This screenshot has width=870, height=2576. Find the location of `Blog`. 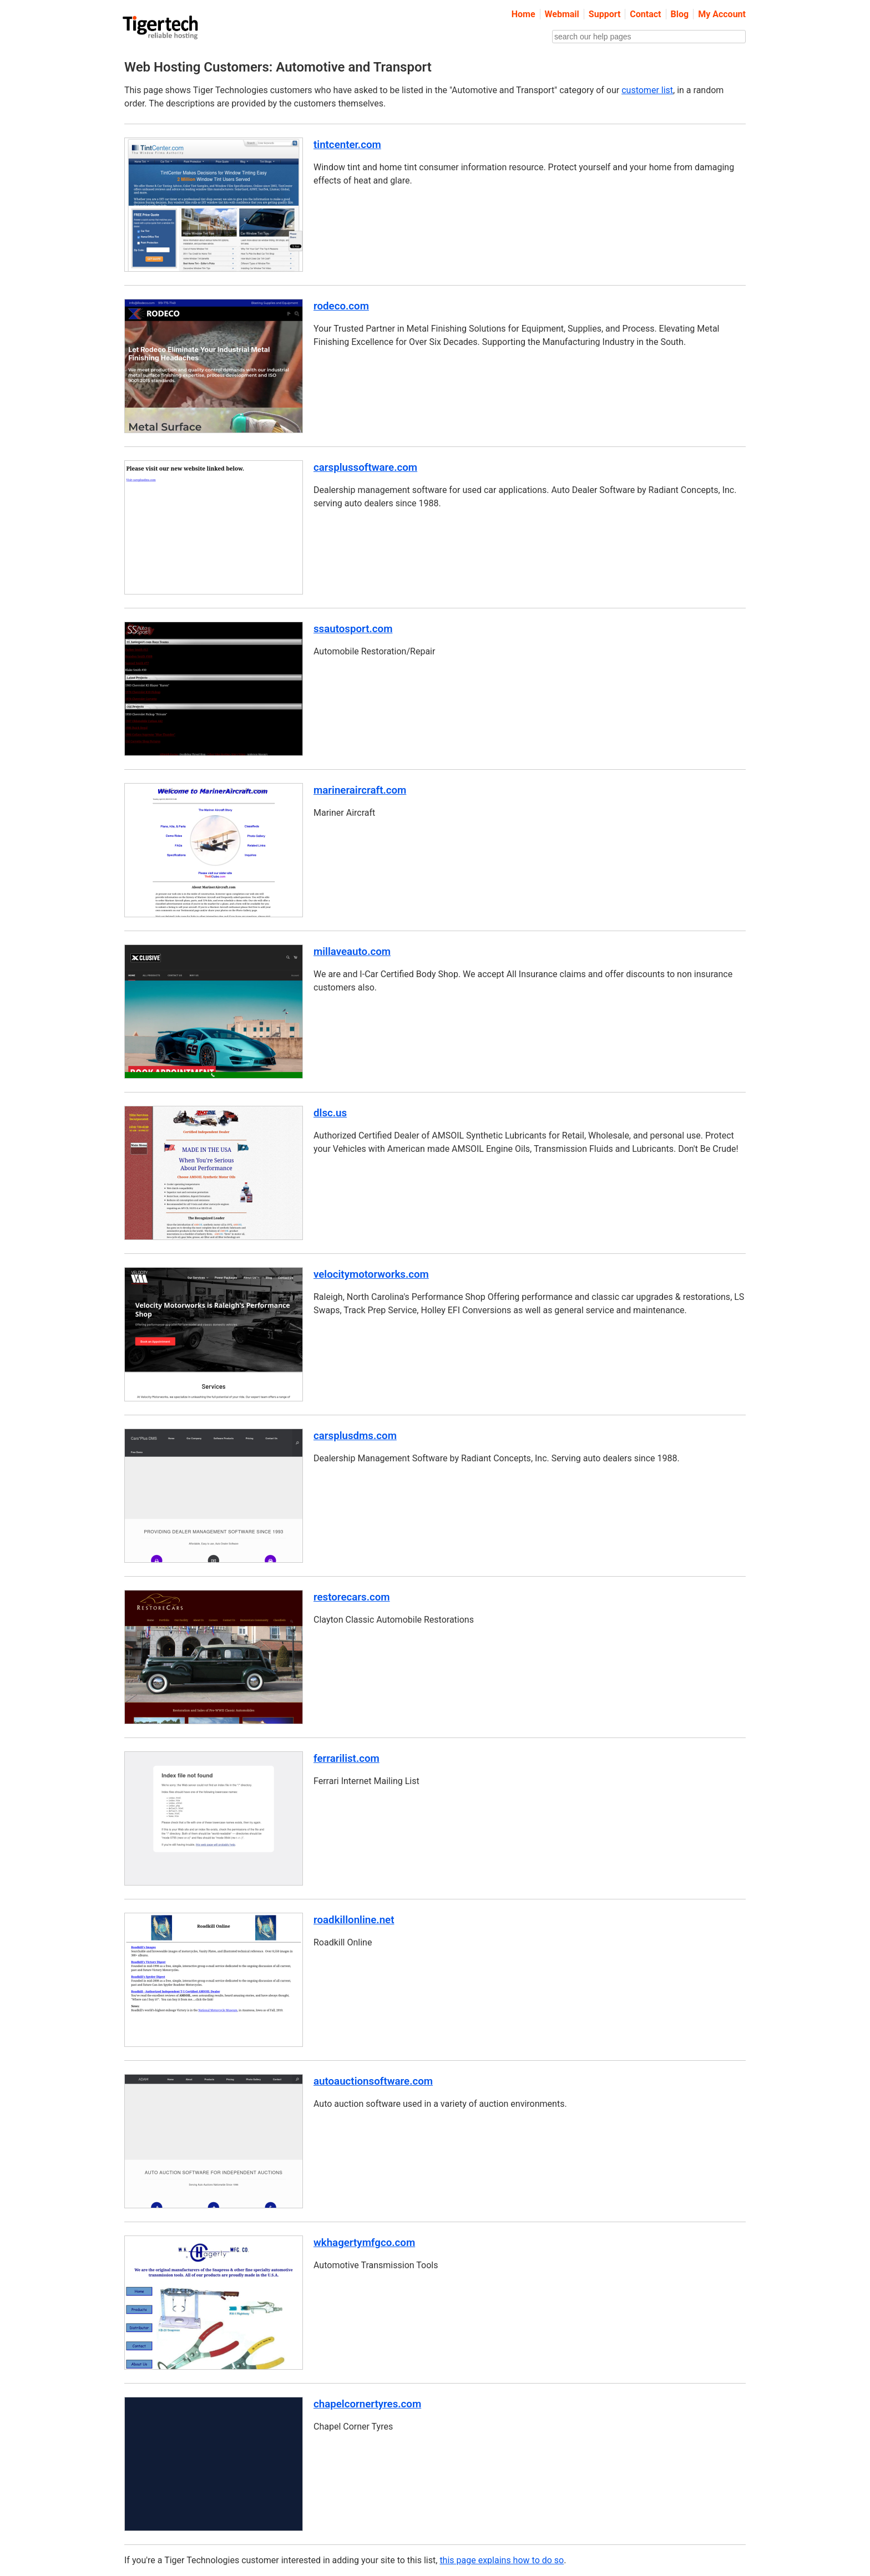

Blog is located at coordinates (680, 14).